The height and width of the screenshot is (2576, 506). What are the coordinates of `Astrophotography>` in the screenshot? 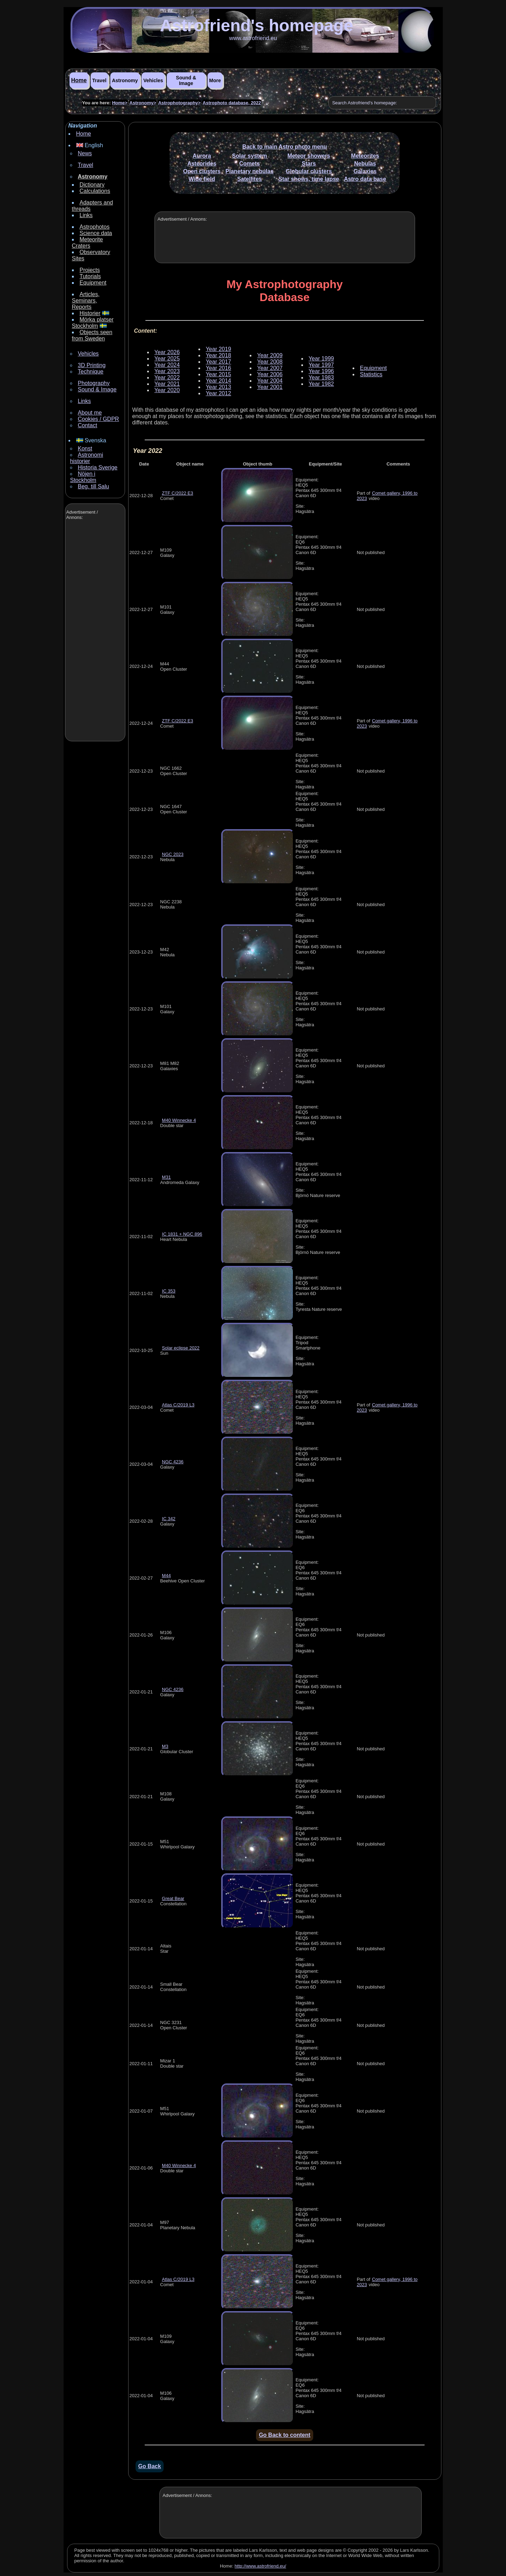 It's located at (179, 102).